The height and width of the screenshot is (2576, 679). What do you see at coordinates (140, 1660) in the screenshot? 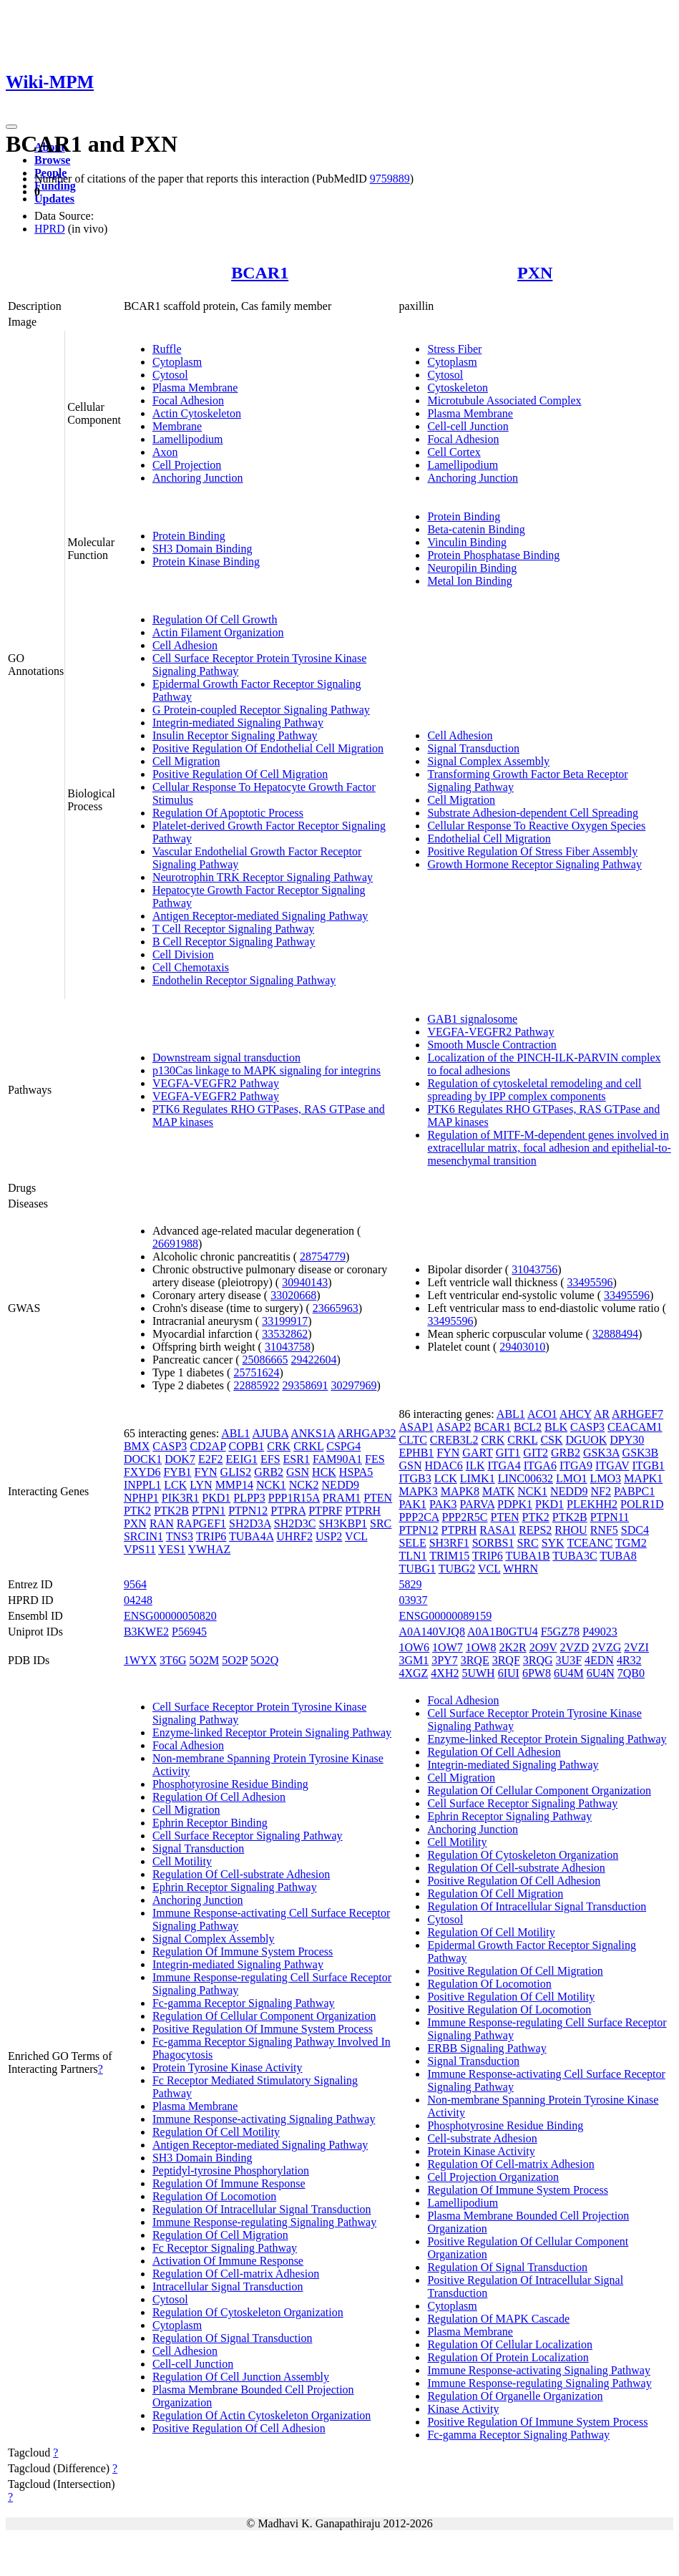
I see `1WYX` at bounding box center [140, 1660].